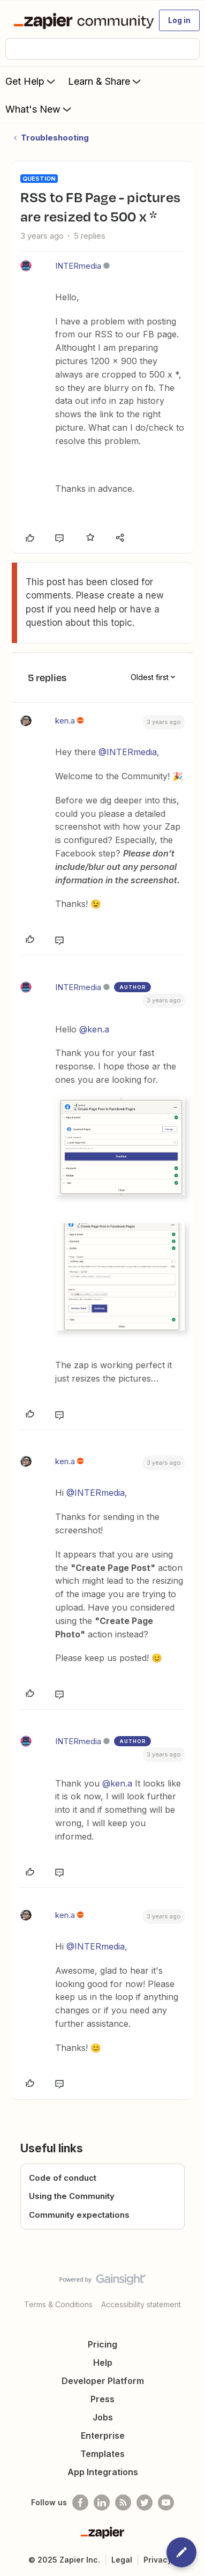 Image resolution: width=205 pixels, height=2576 pixels. I want to click on Pricing, so click(102, 2344).